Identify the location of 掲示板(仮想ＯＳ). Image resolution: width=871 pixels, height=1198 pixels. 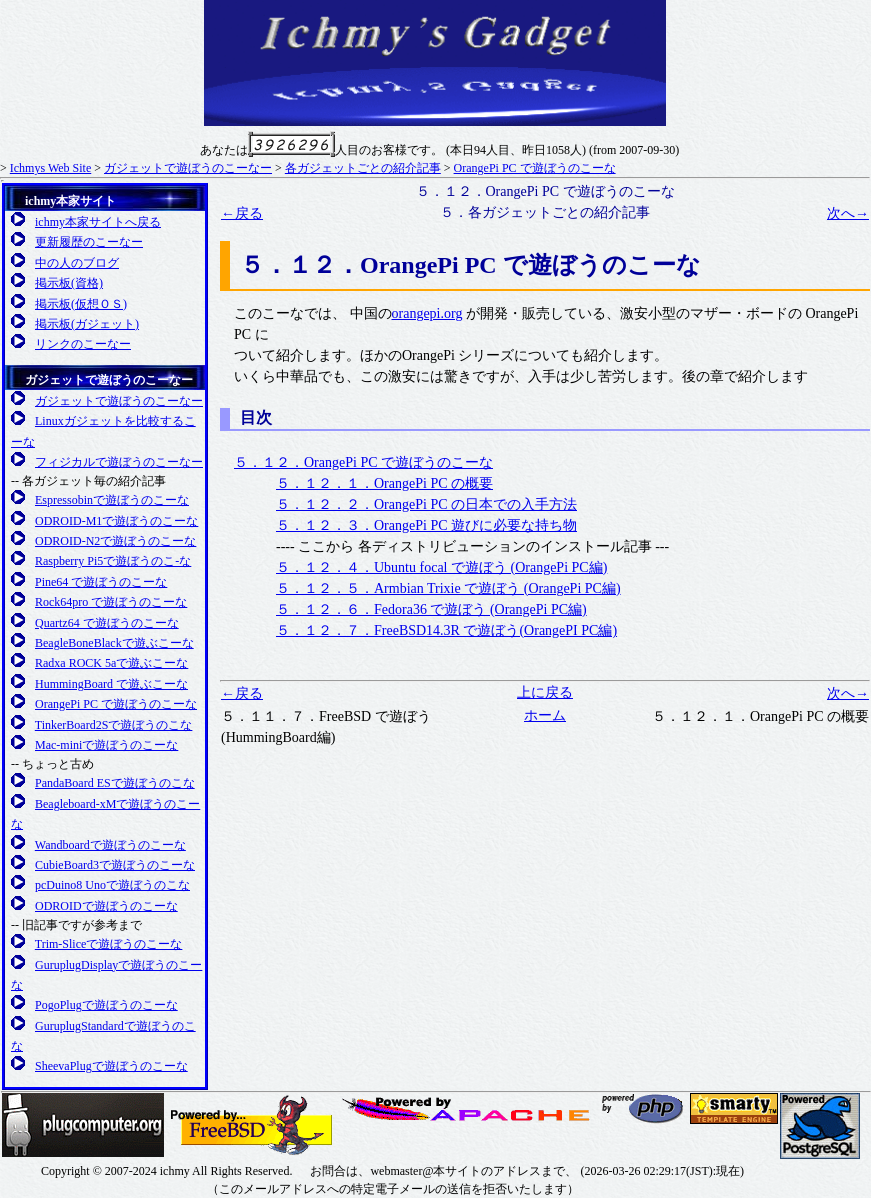
(81, 304).